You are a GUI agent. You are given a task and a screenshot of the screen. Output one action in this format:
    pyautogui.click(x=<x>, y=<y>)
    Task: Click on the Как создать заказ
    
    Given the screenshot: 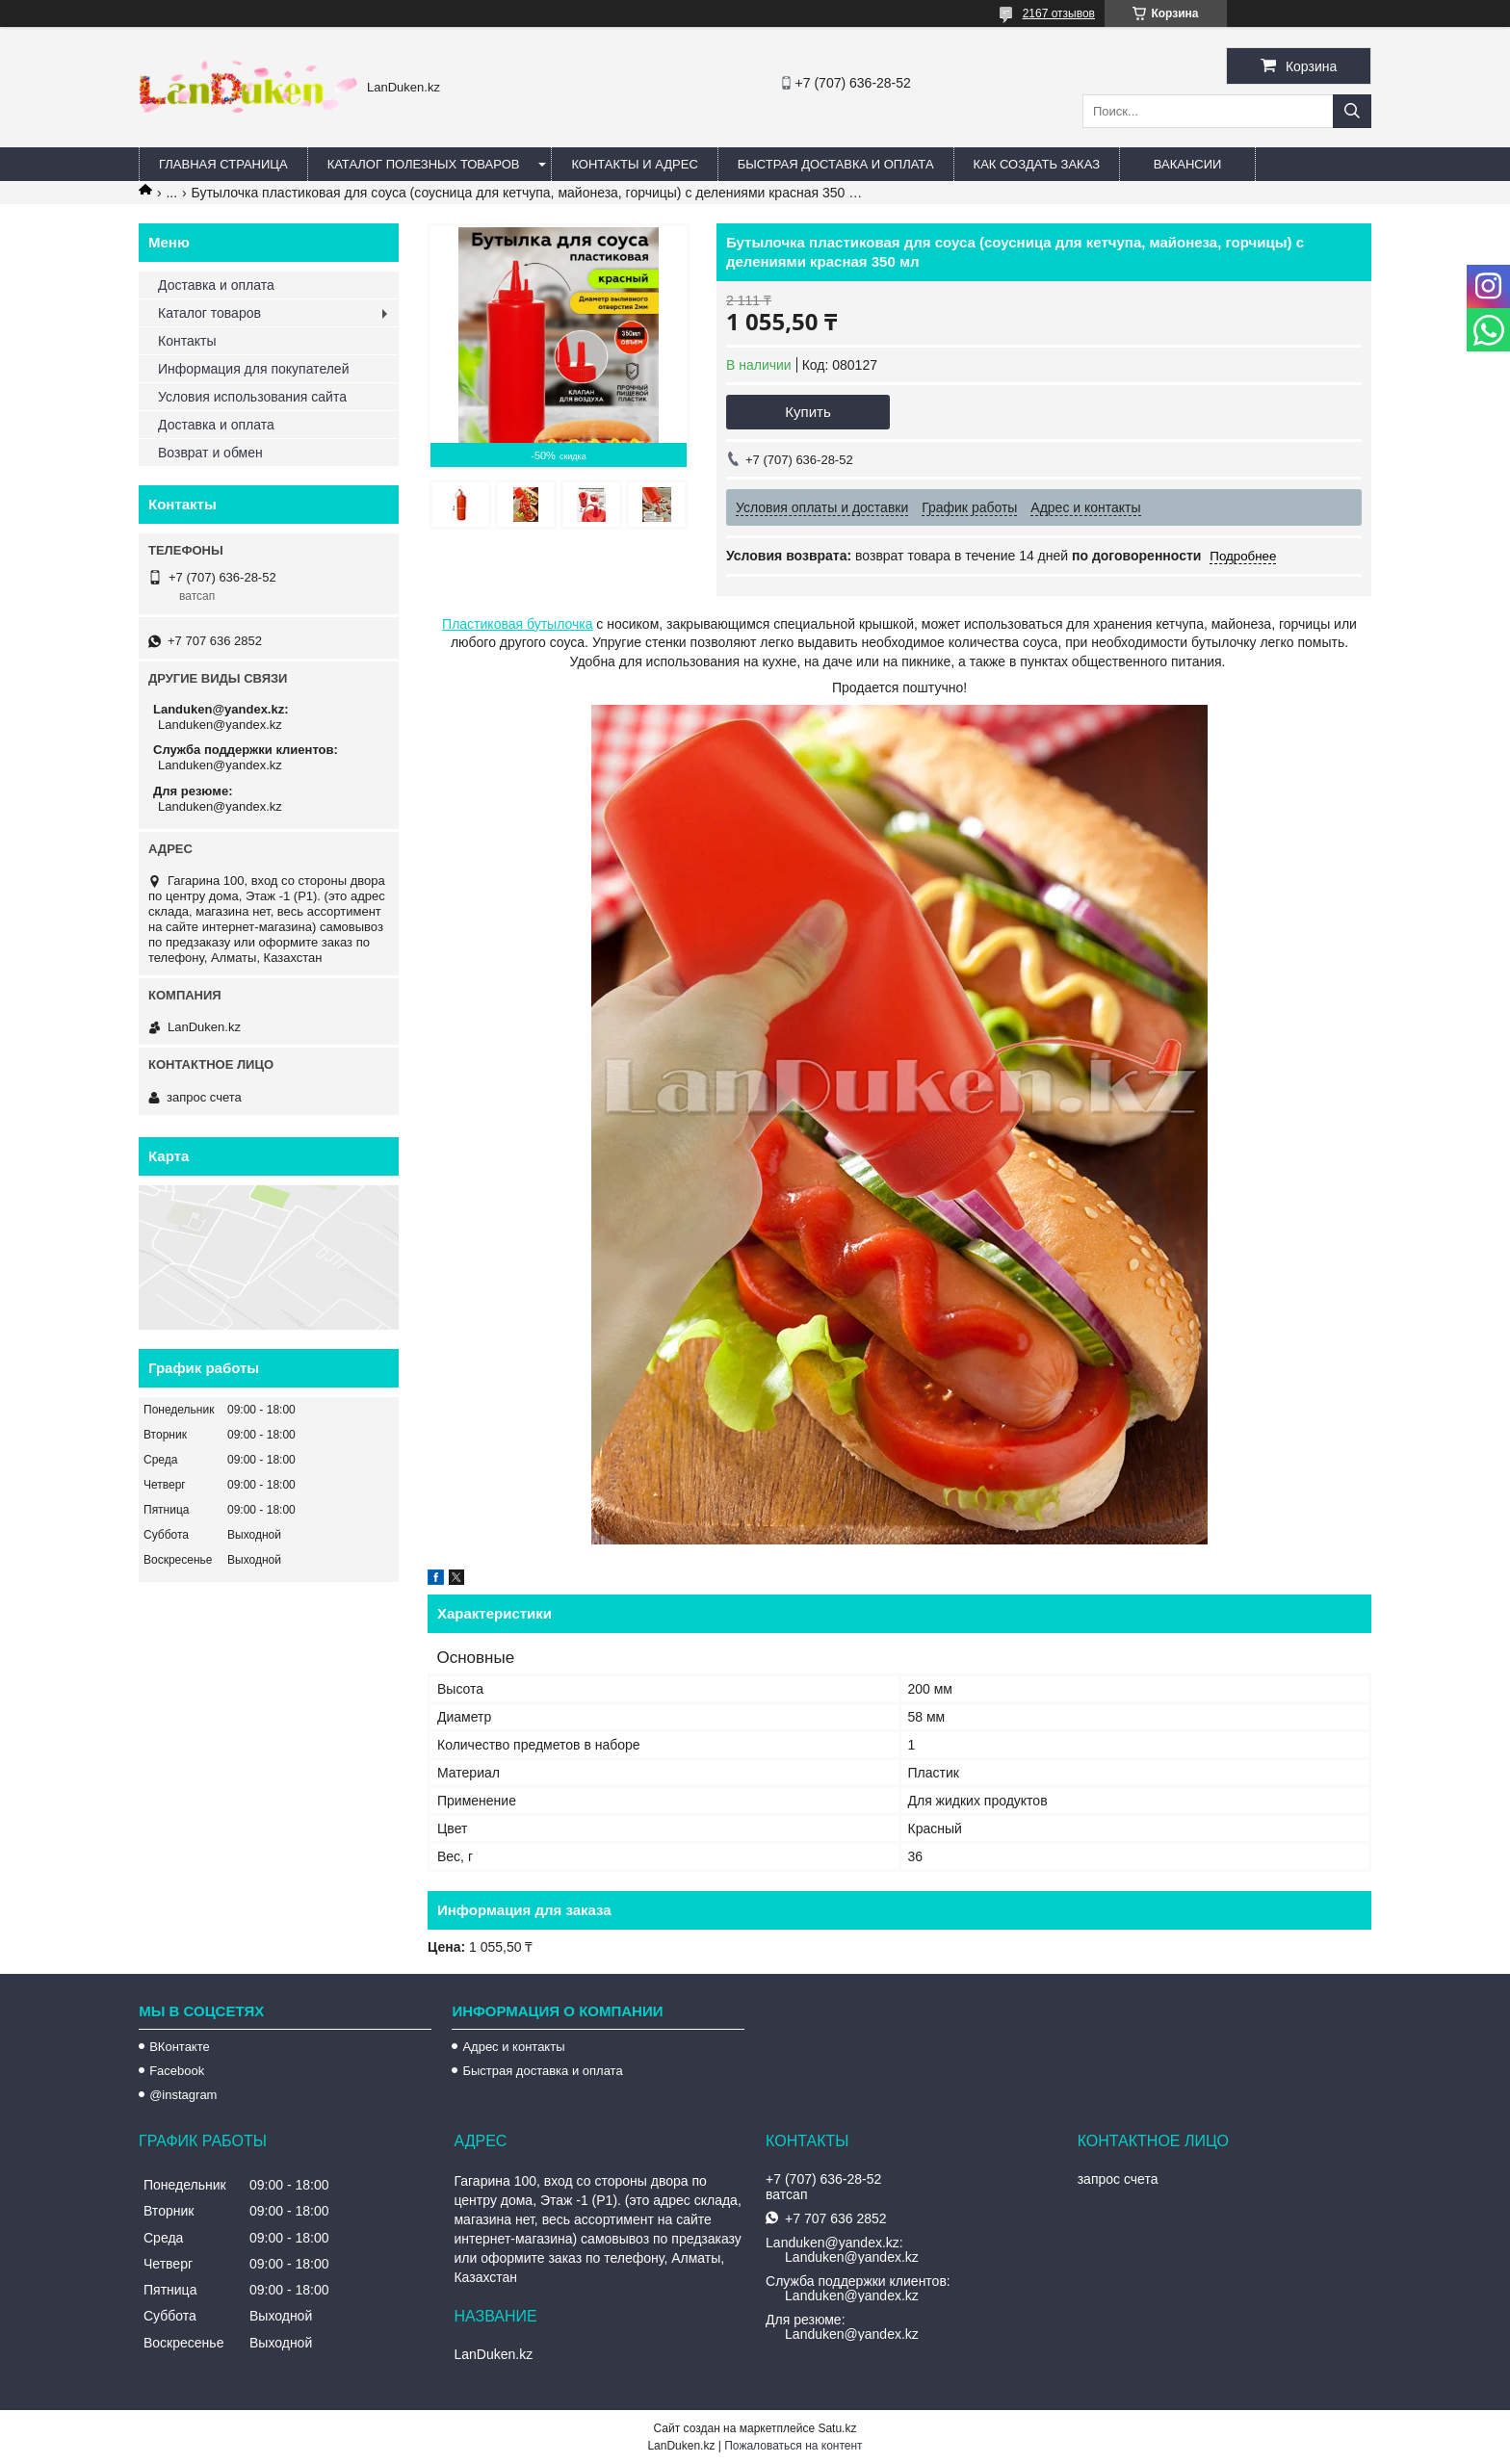 What is the action you would take?
    pyautogui.click(x=1037, y=164)
    